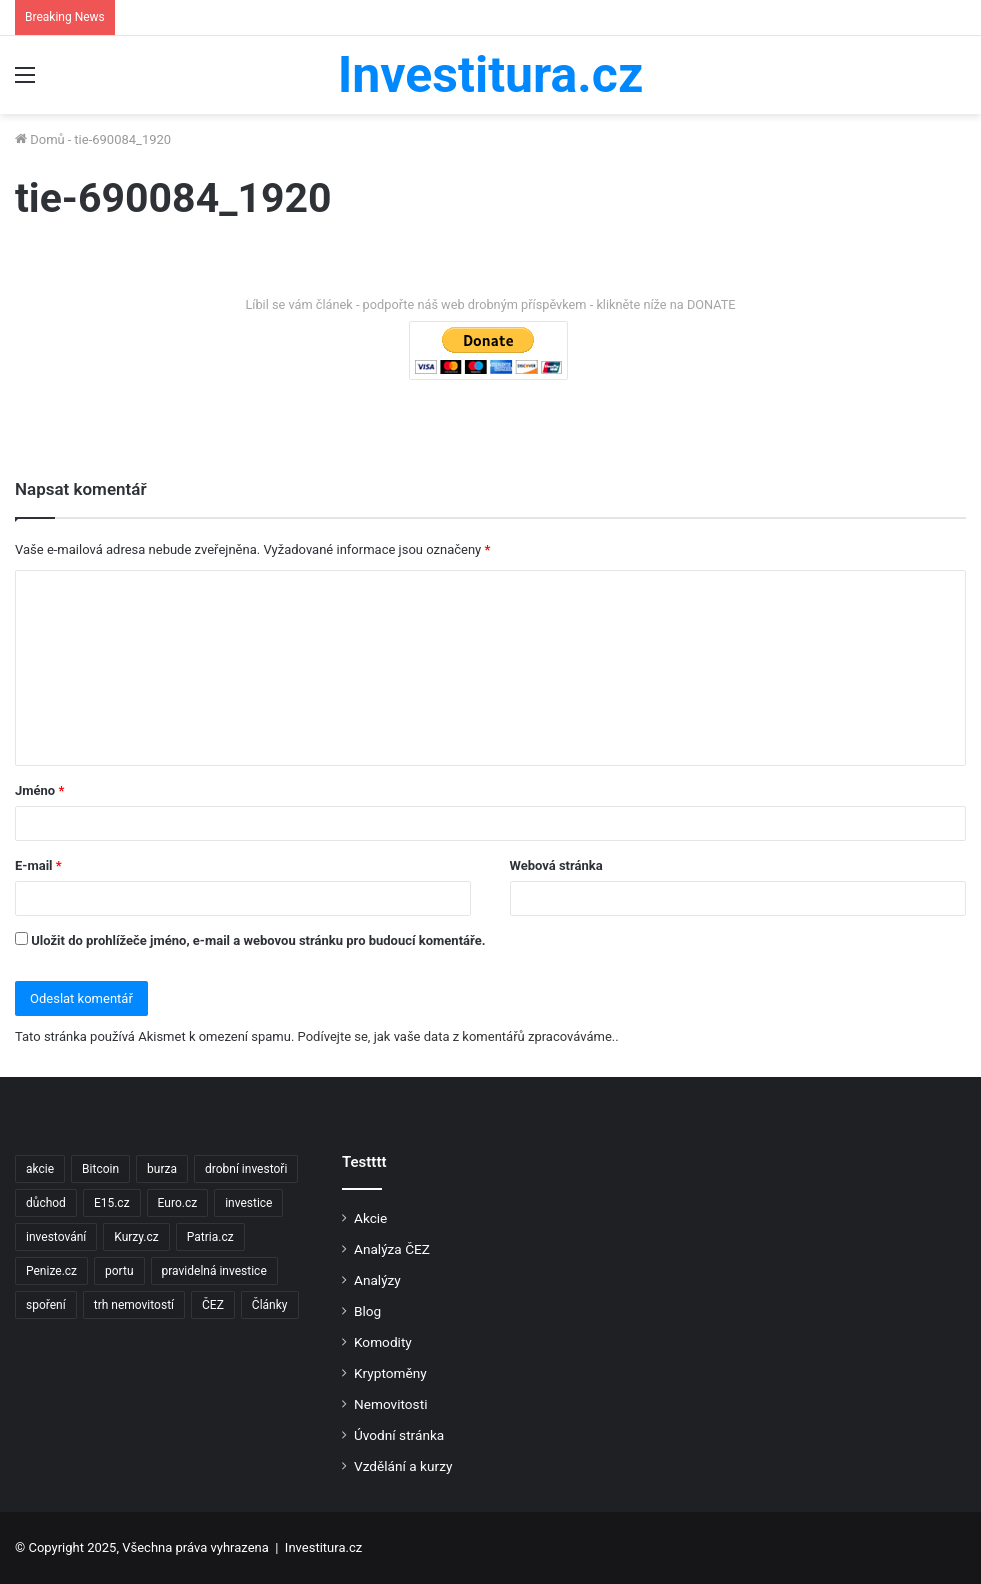  I want to click on spoření [spoření (3 položky)], so click(46, 1305).